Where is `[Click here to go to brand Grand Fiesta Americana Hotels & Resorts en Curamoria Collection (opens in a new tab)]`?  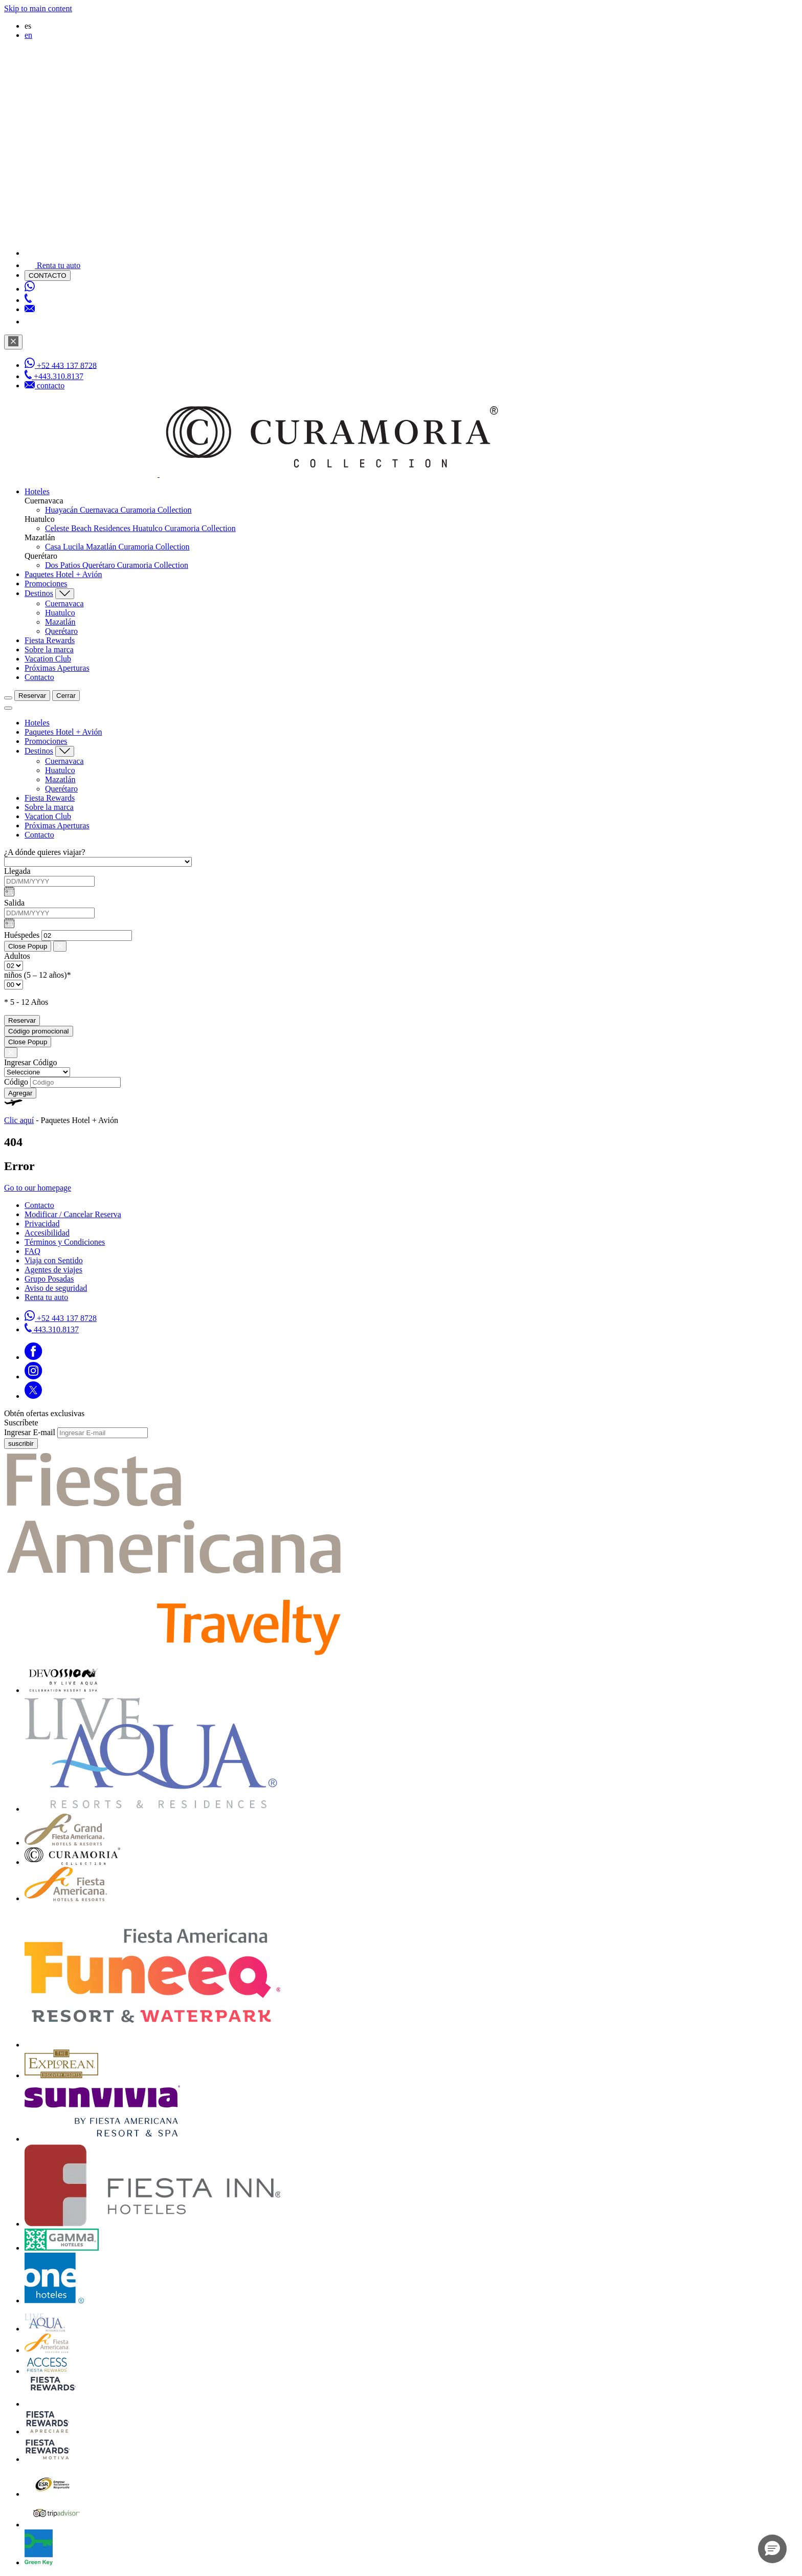 [Click here to go to brand Grand Fiesta Americana Hotels & Resorts en Curamoria Collection (opens in a new tab)] is located at coordinates (64, 1842).